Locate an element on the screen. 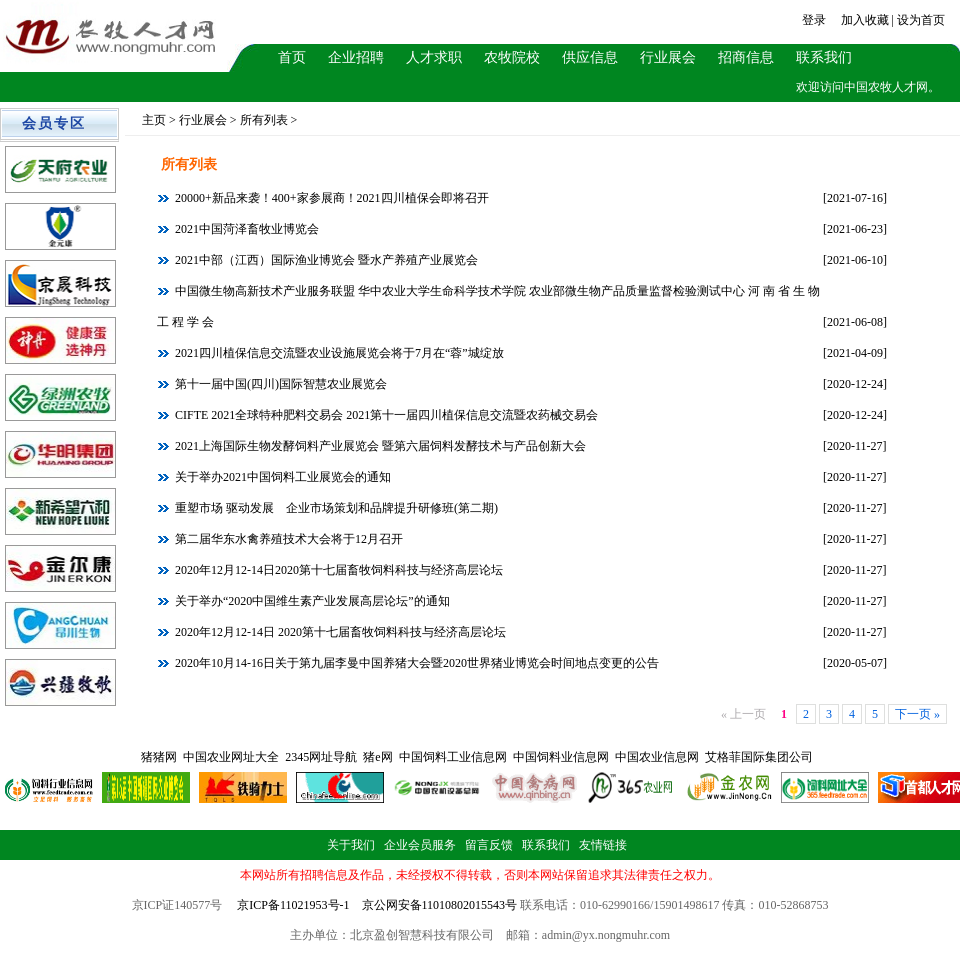  企业招聘 is located at coordinates (356, 57).